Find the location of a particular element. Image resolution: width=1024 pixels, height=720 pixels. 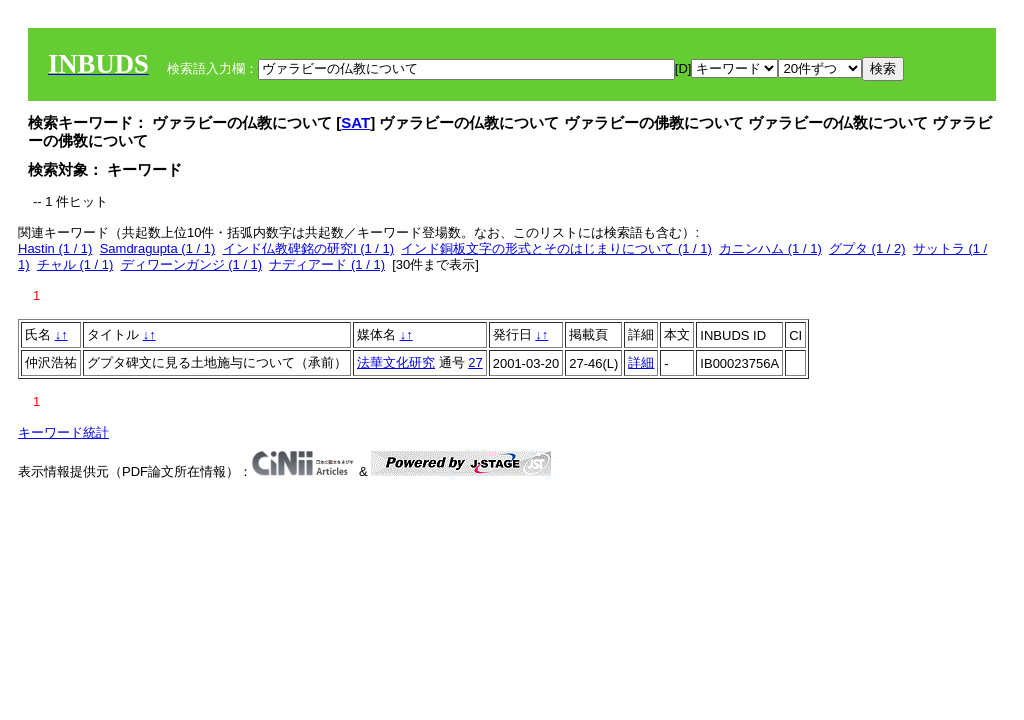

インド銅板文字の形式とそのはじまりについて (1 / 1) is located at coordinates (556, 248).